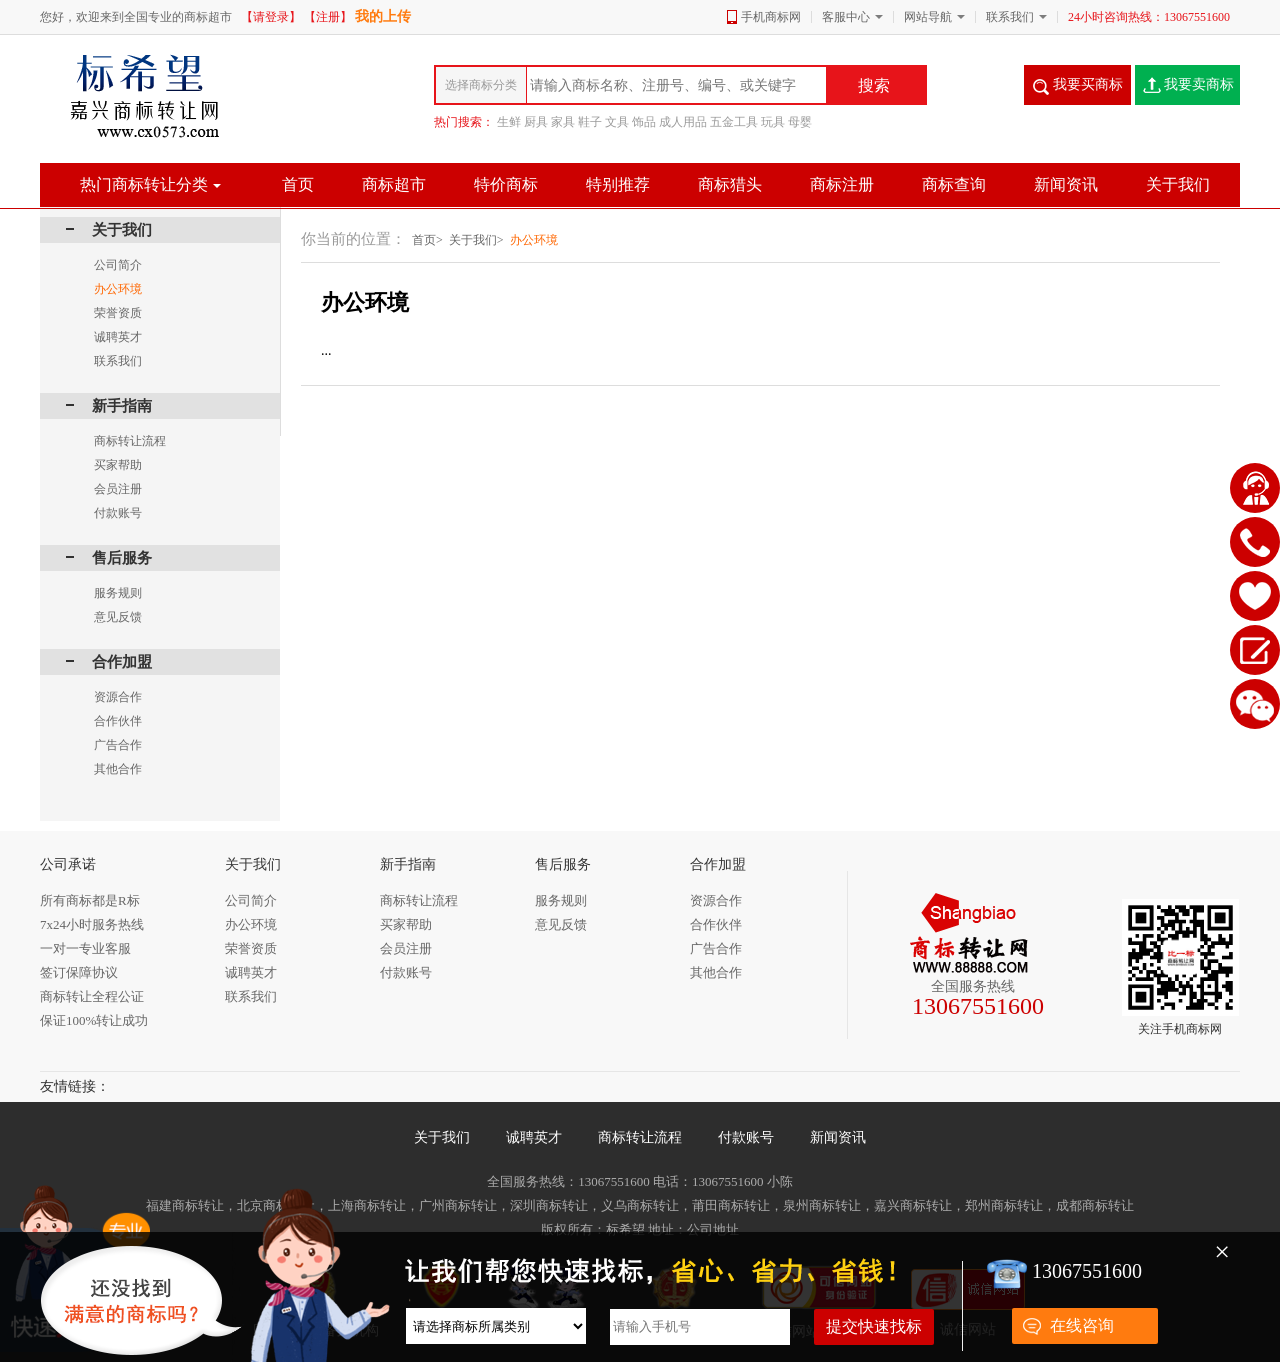 The image size is (1280, 1362). I want to click on 母婴, so click(800, 122).